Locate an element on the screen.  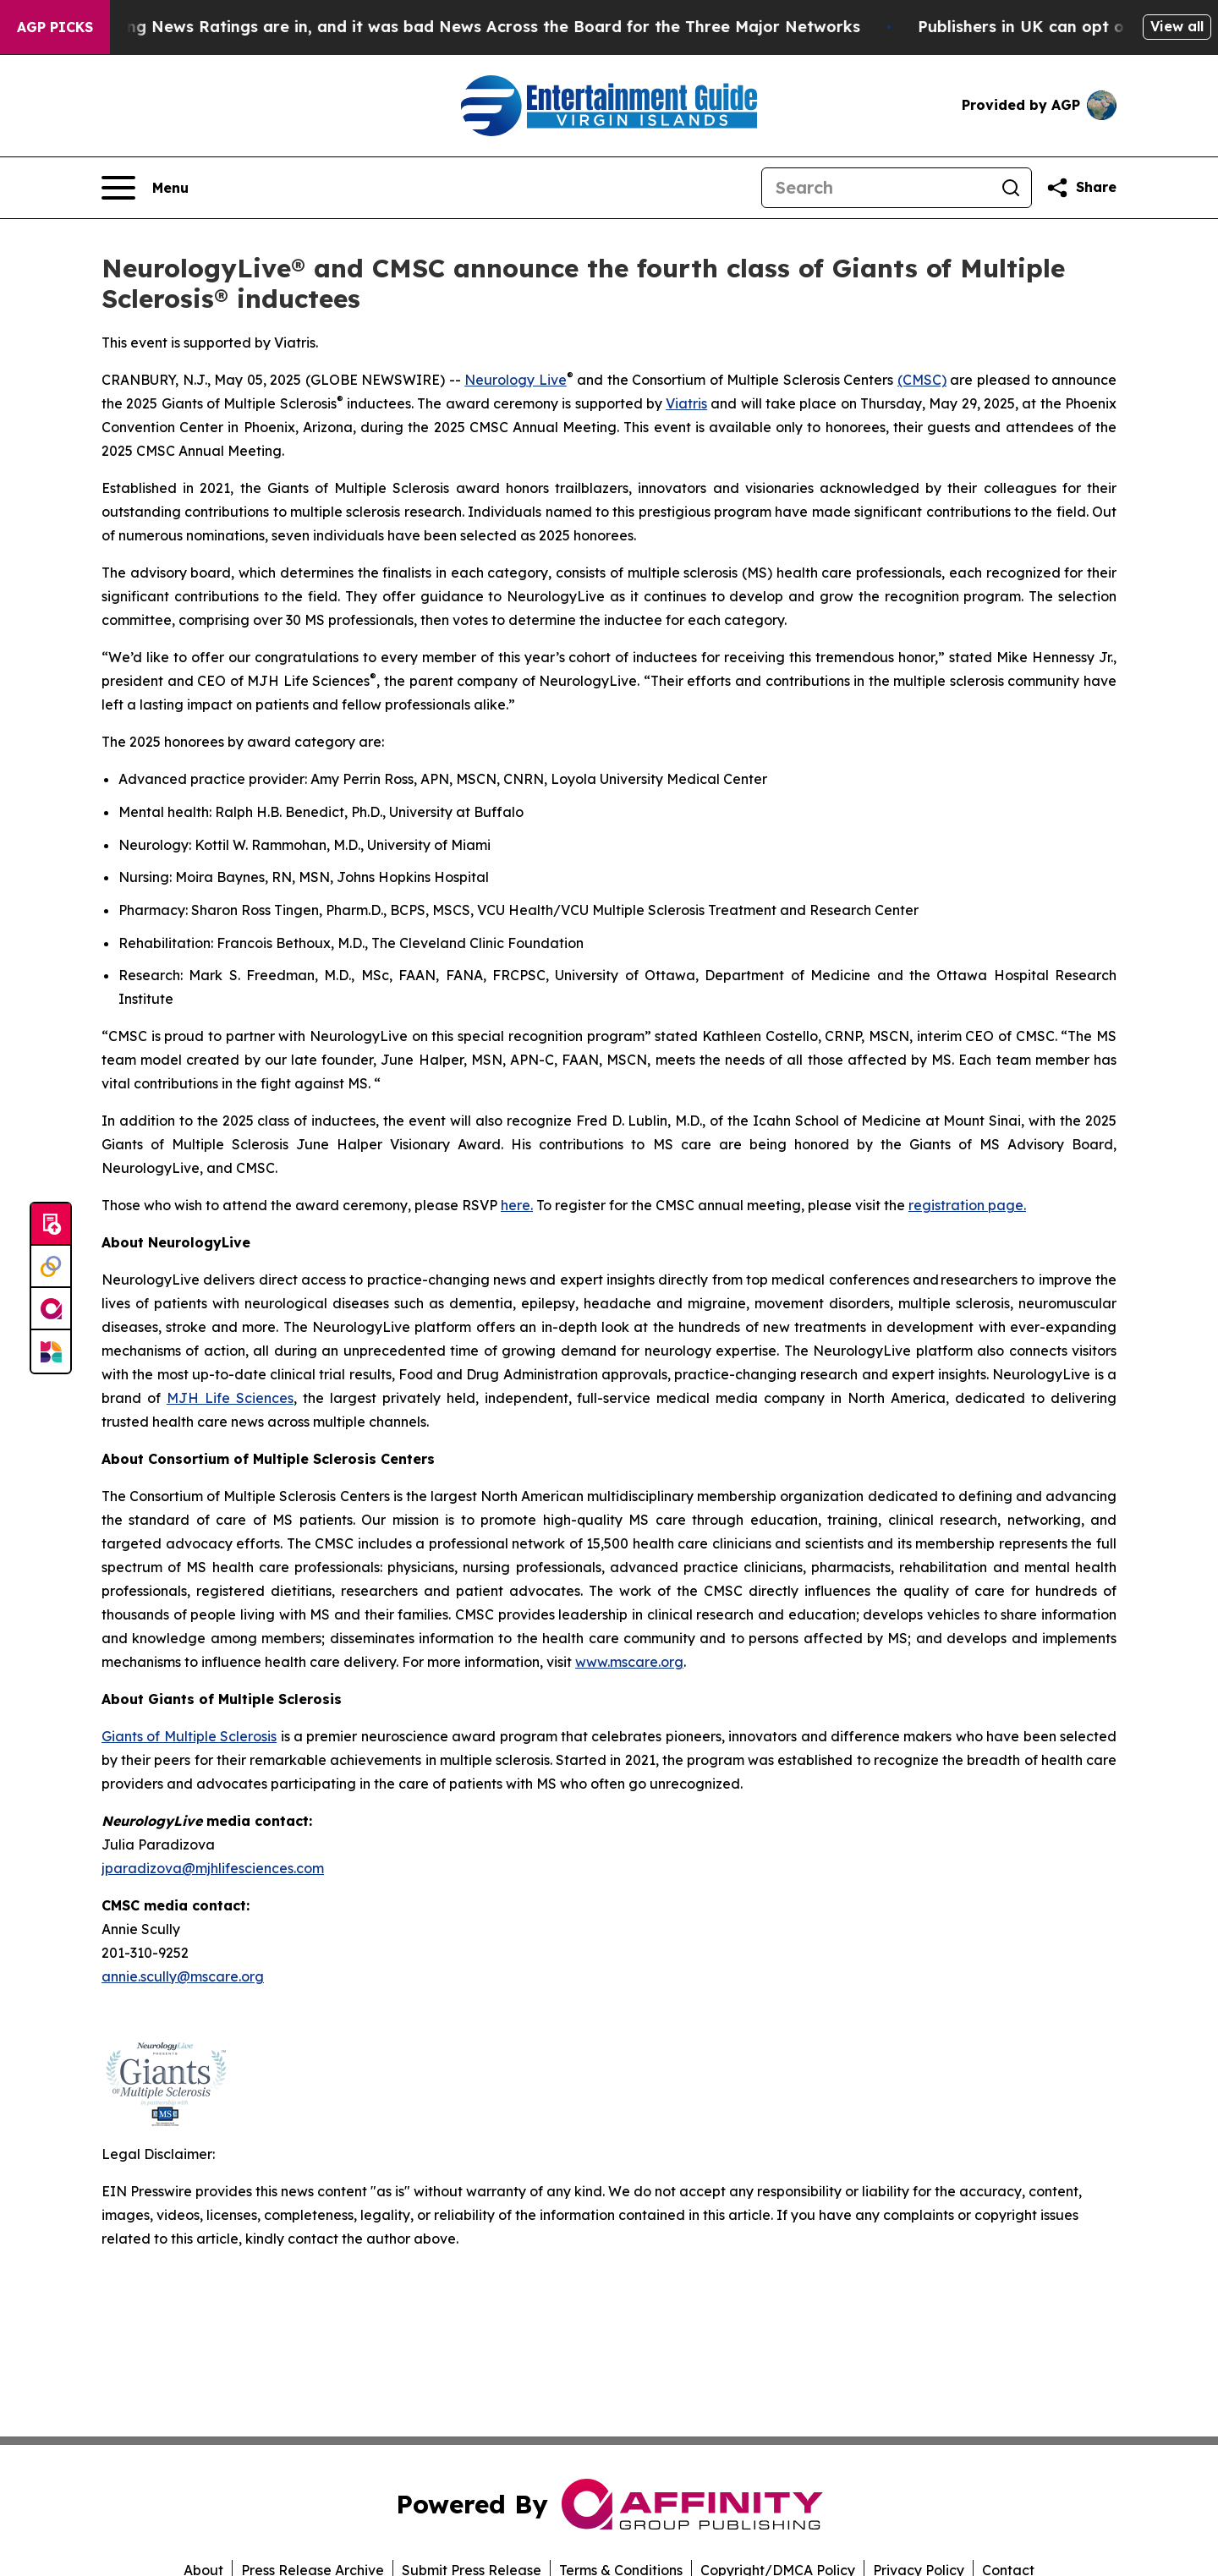
MJH Life Sciences is located at coordinates (230, 1397).